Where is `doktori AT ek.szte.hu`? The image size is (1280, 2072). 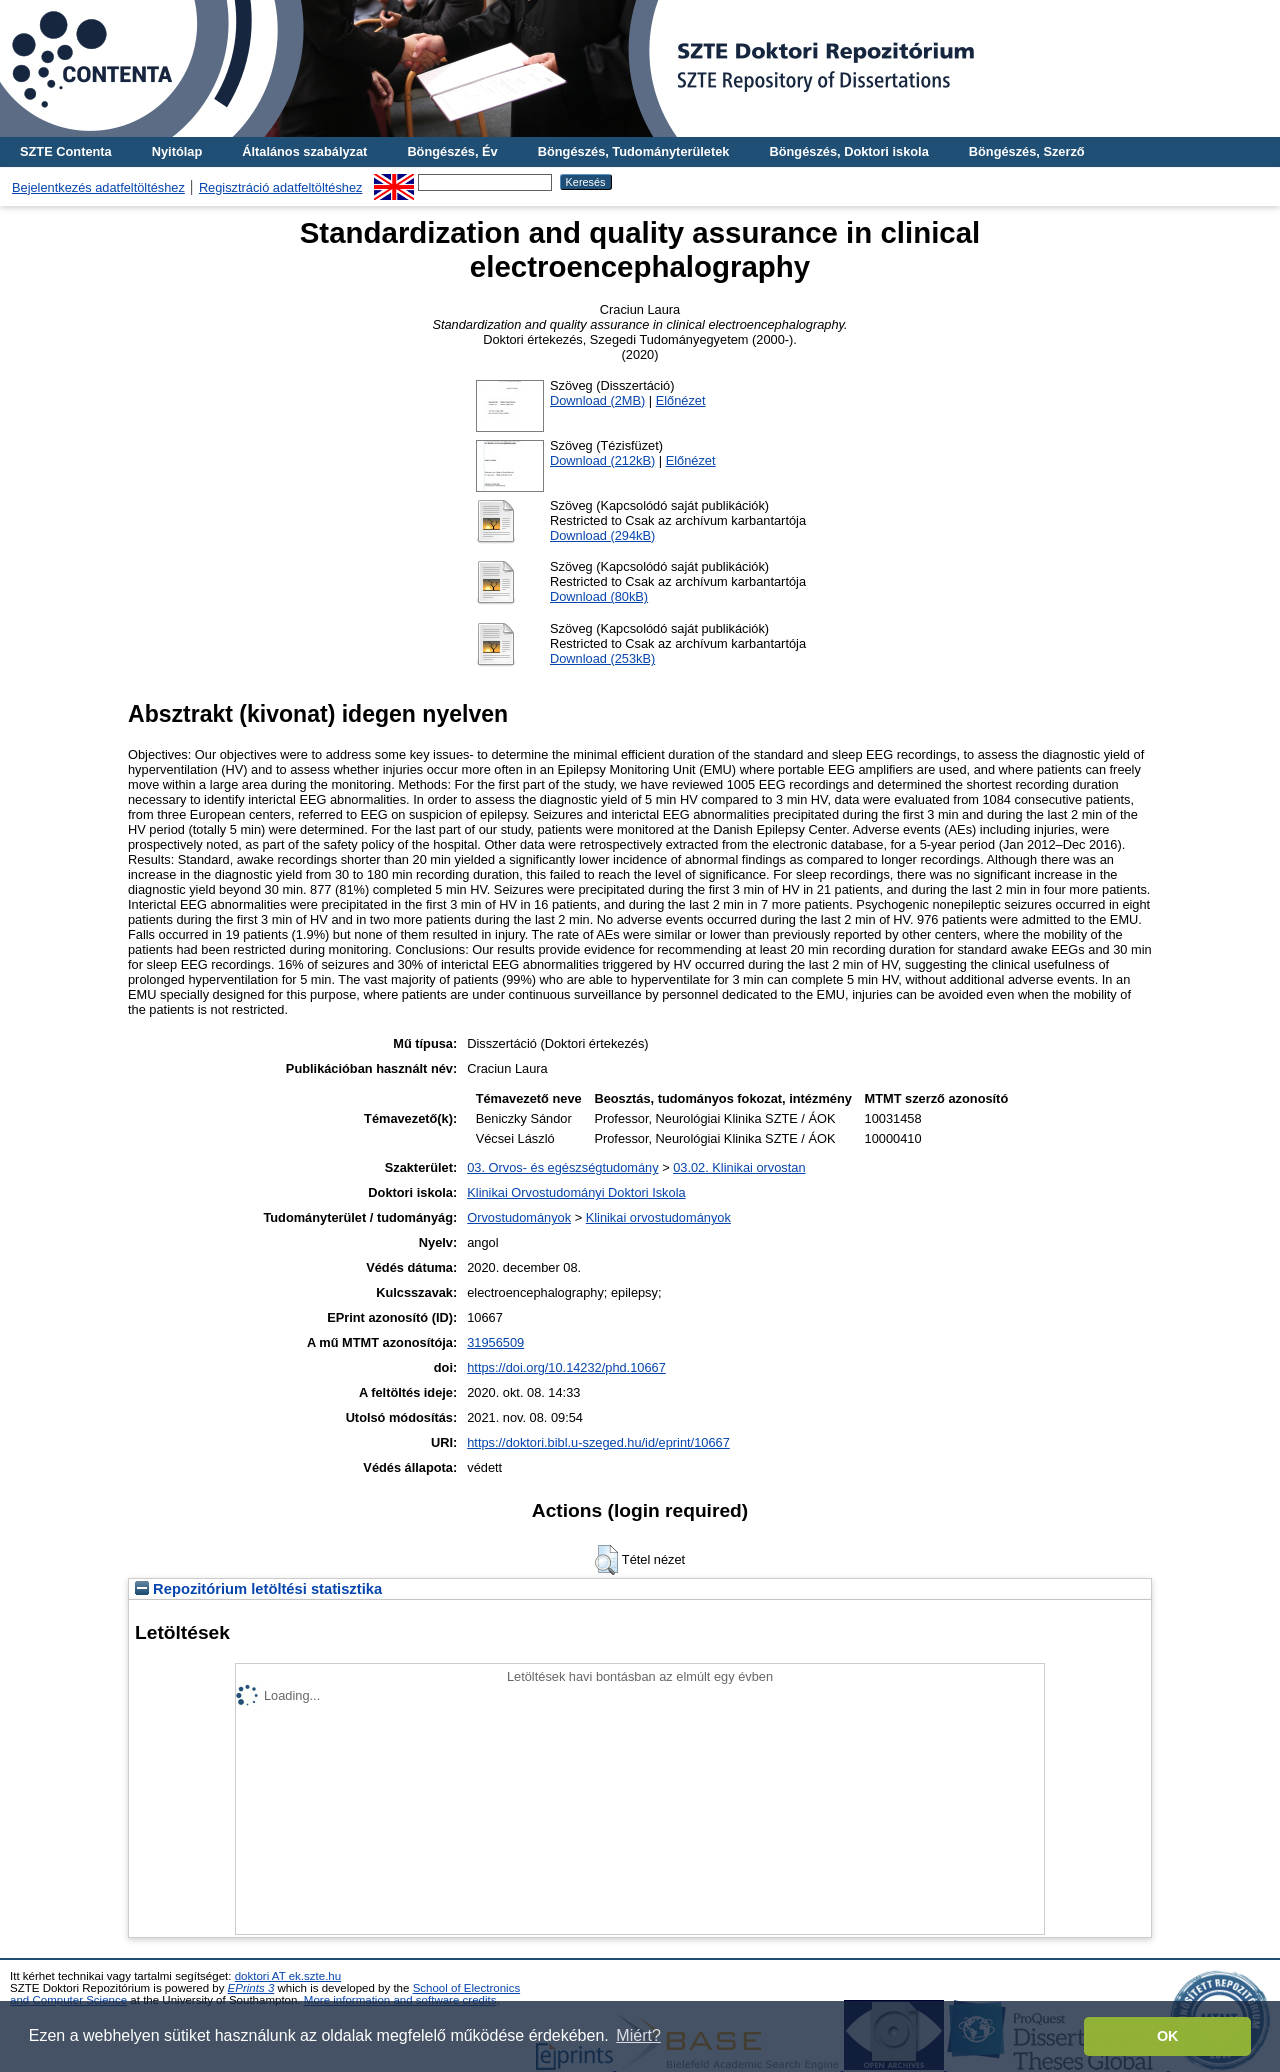
doktori AT ek.szte.hu is located at coordinates (288, 1976).